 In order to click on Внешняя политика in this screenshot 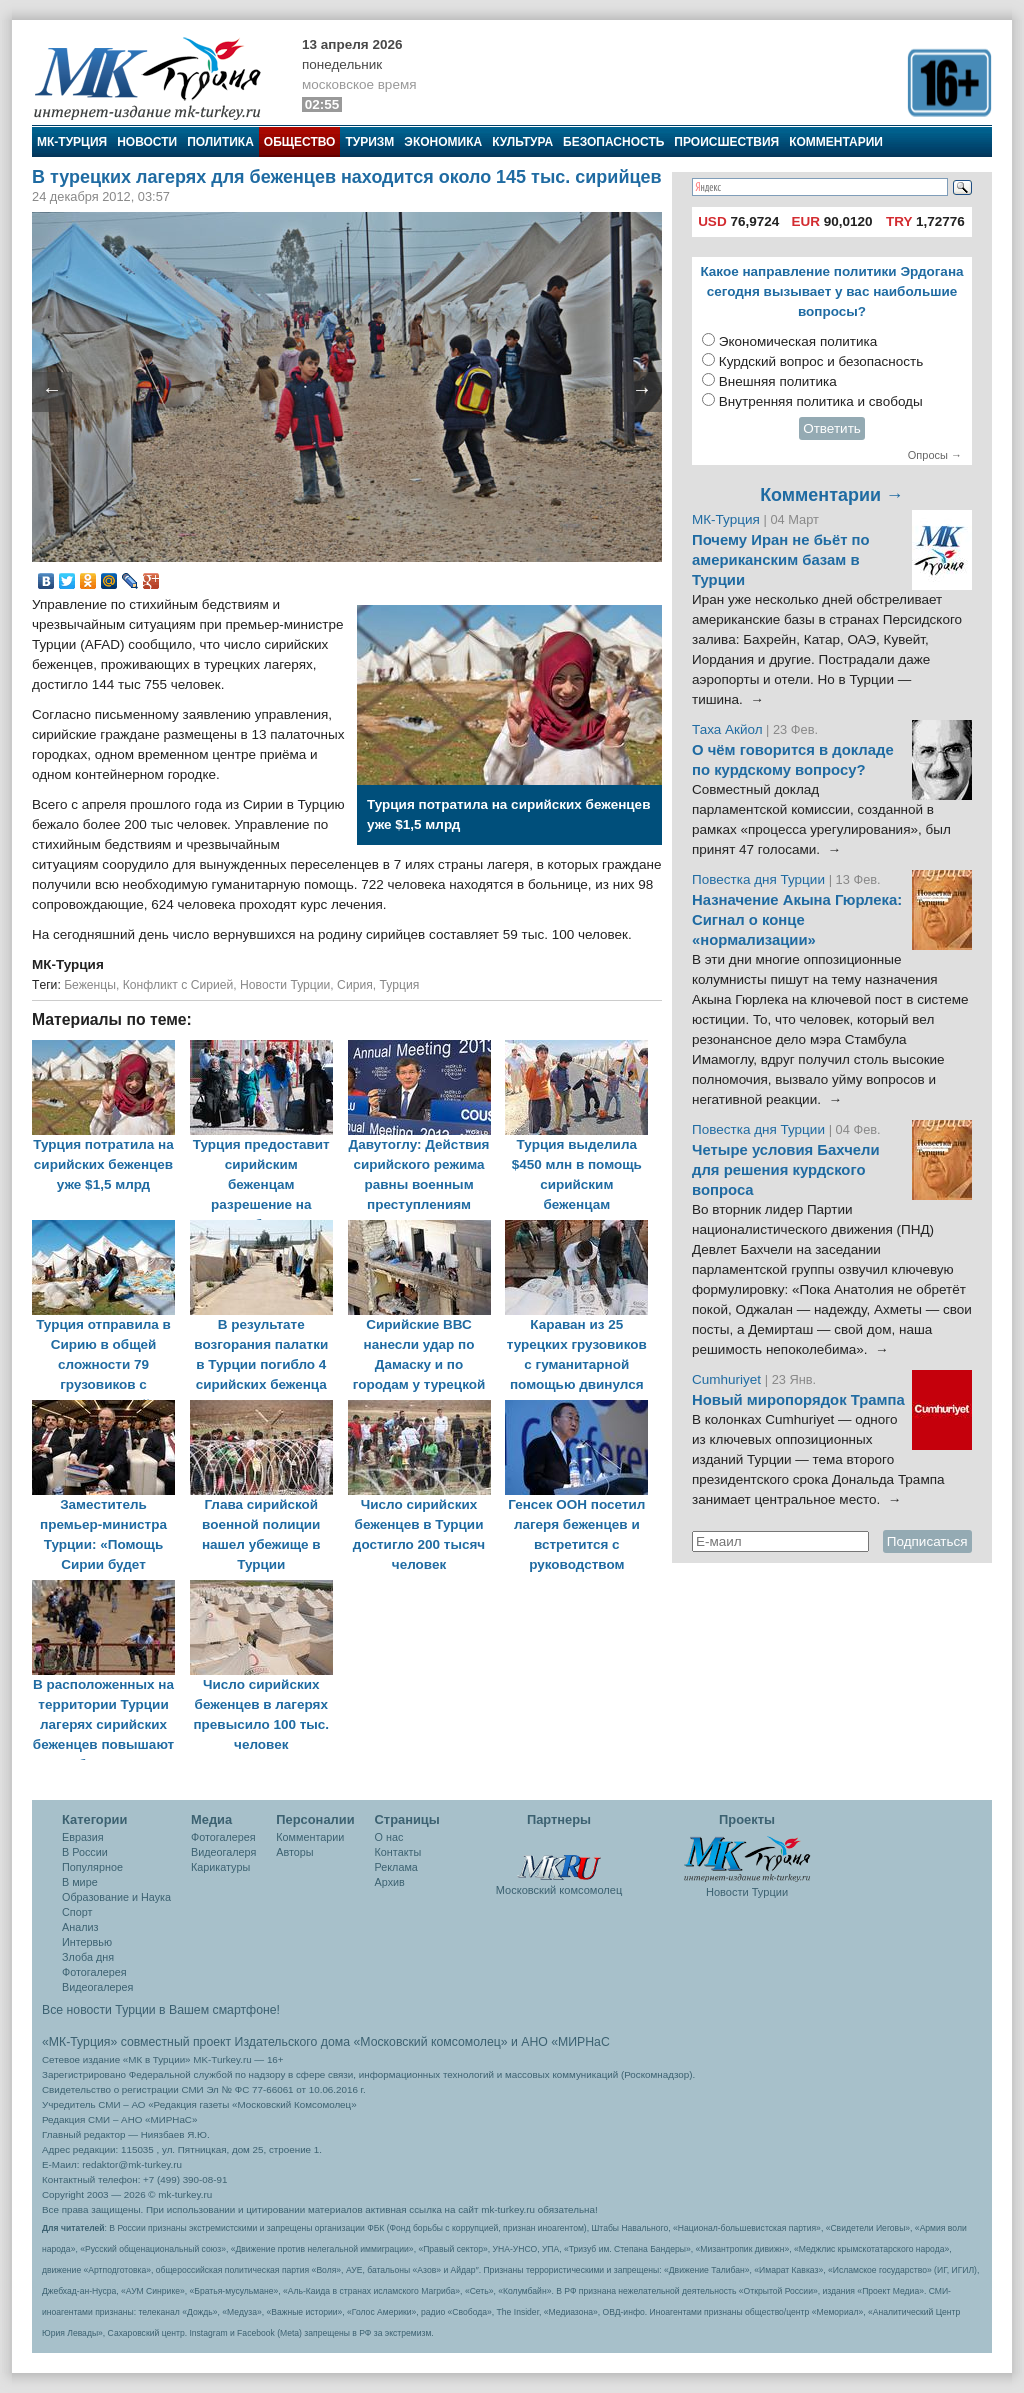, I will do `click(778, 381)`.